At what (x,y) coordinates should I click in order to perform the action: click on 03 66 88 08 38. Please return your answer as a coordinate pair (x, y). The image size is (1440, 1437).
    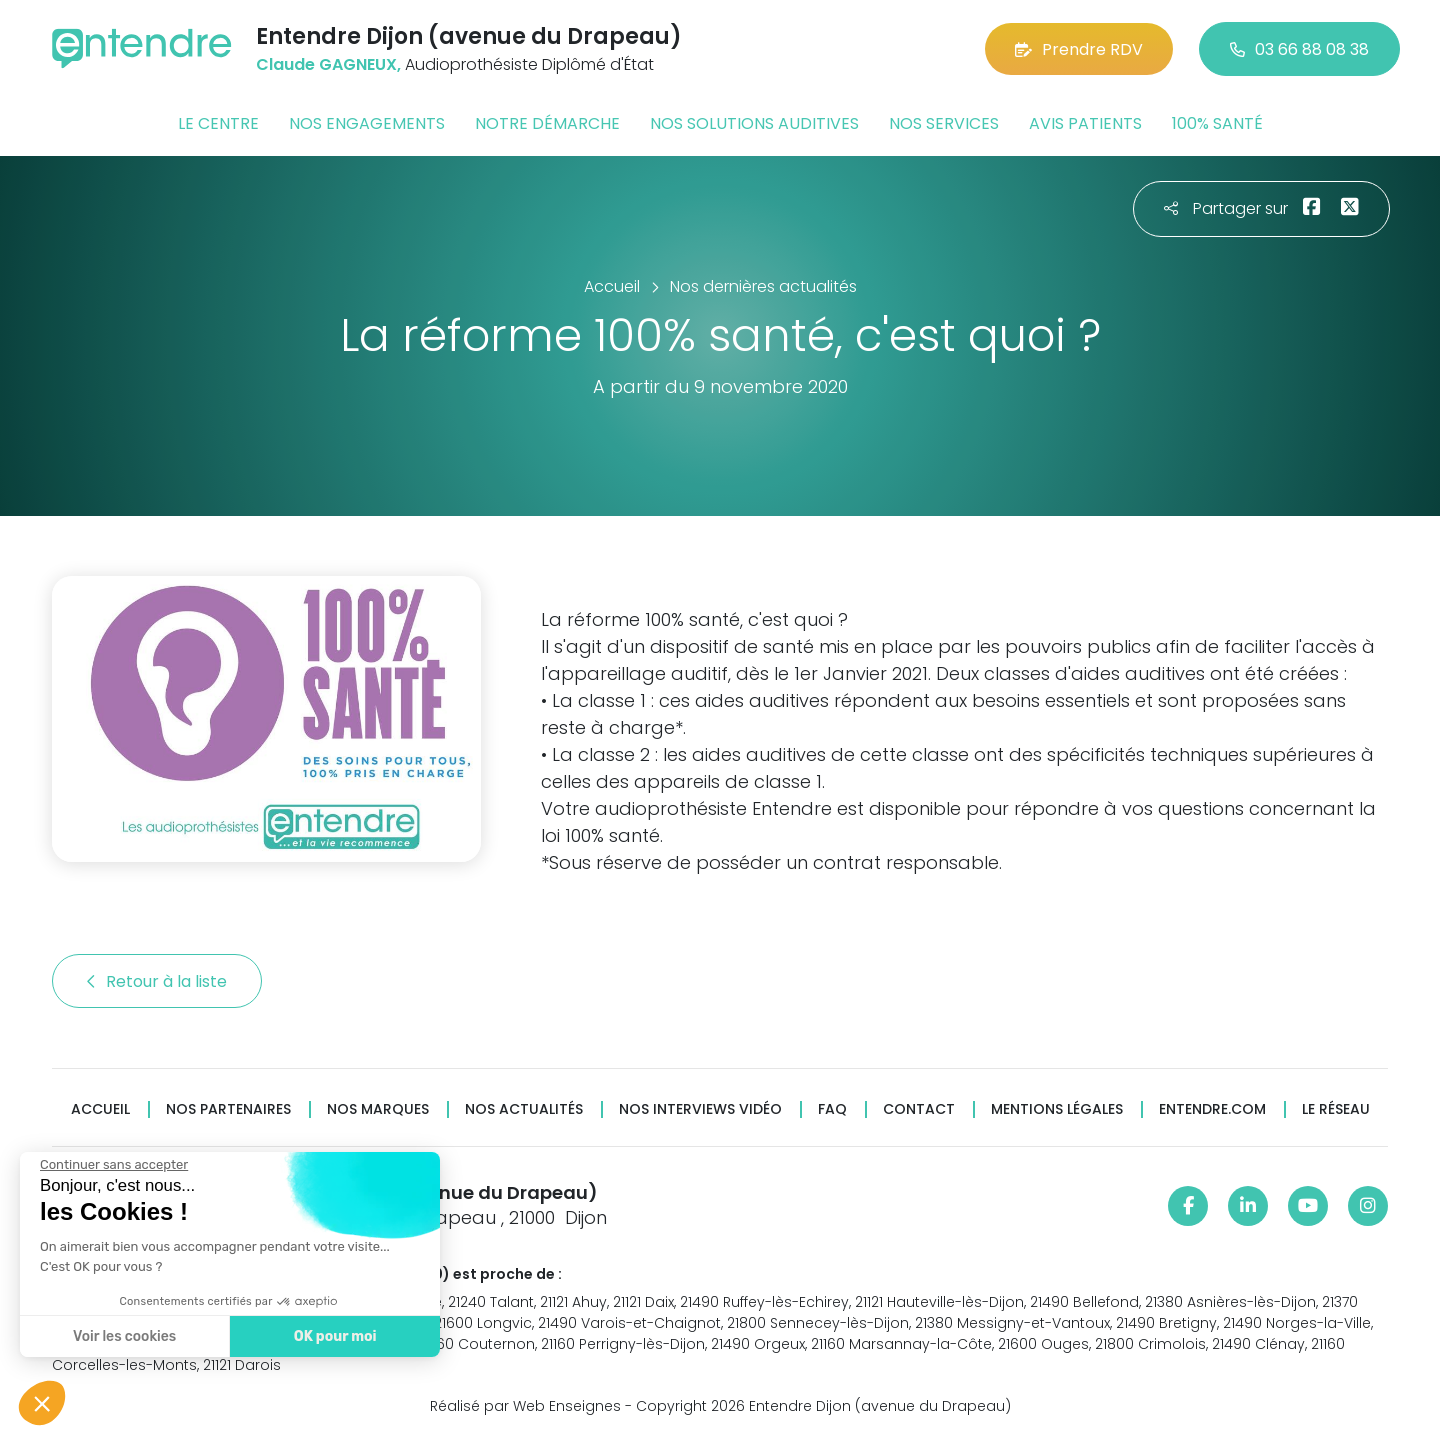
    Looking at the image, I should click on (1299, 49).